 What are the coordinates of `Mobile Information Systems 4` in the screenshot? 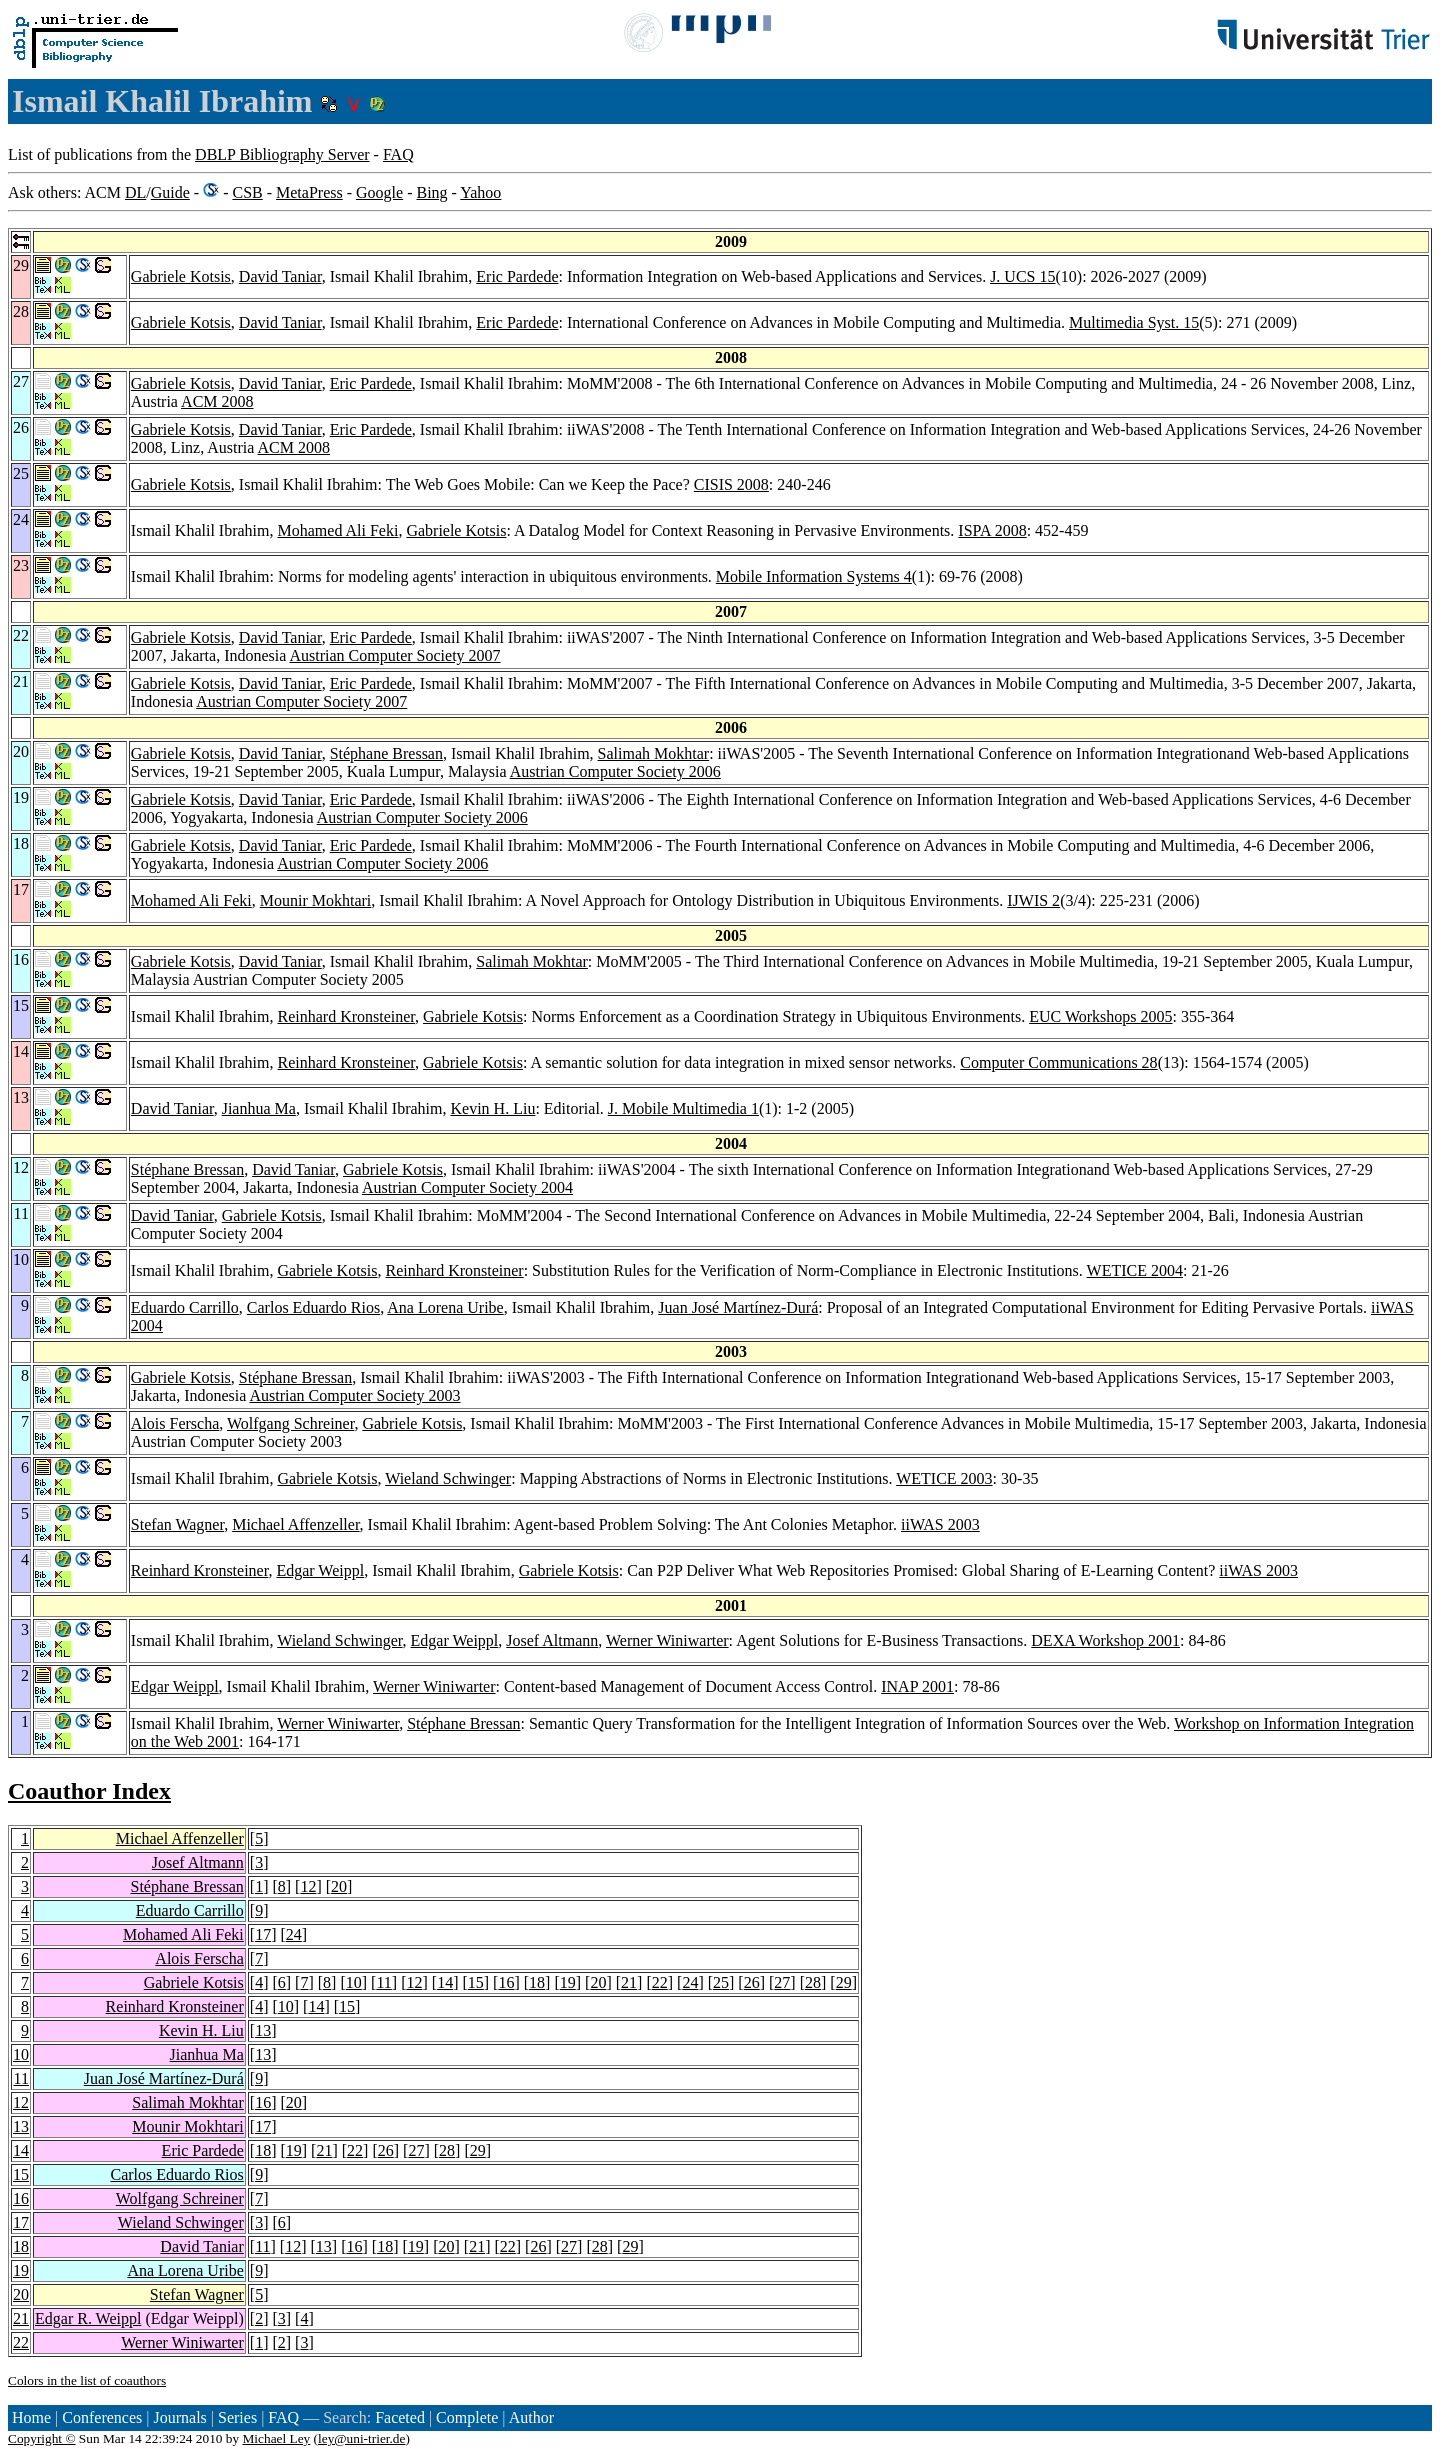 It's located at (814, 576).